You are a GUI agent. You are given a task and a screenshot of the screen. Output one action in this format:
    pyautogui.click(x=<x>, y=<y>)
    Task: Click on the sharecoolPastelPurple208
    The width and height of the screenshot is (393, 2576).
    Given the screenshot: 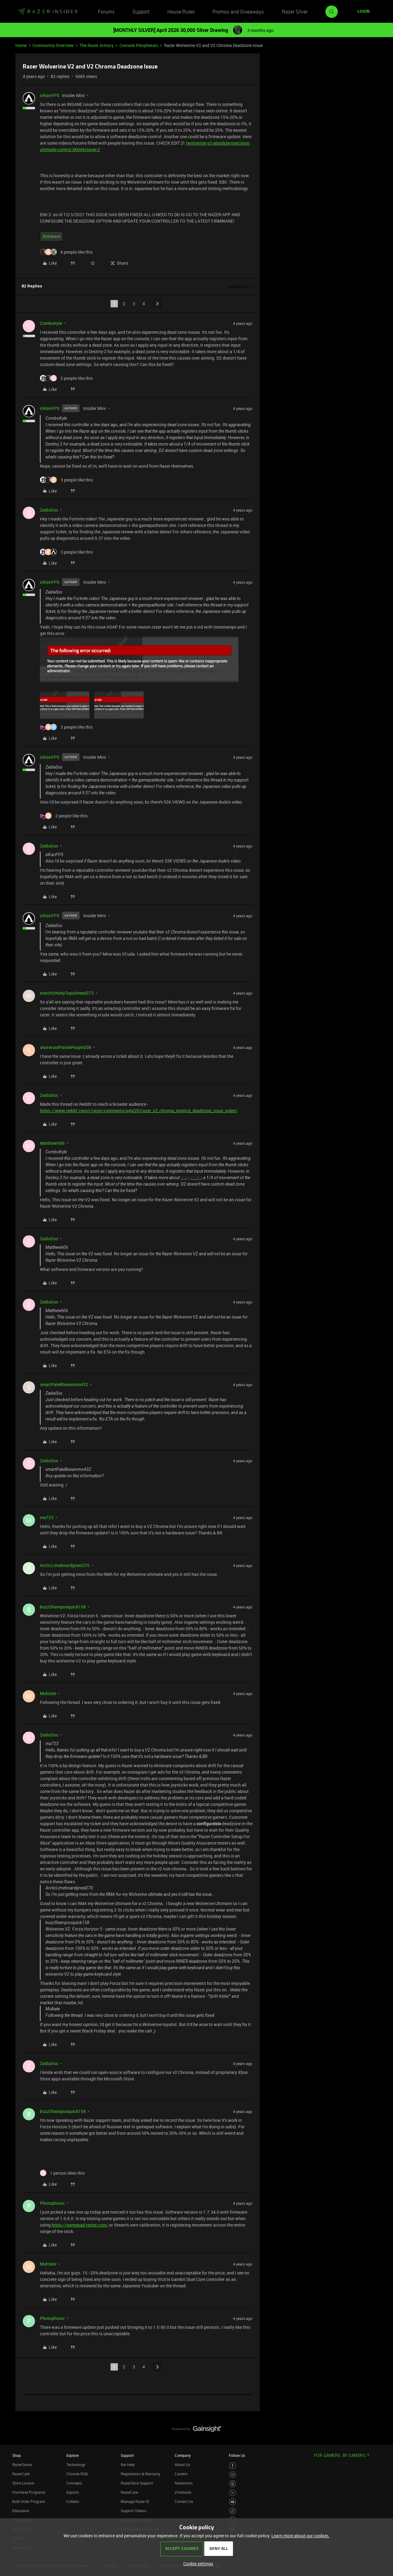 What is the action you would take?
    pyautogui.click(x=65, y=1047)
    